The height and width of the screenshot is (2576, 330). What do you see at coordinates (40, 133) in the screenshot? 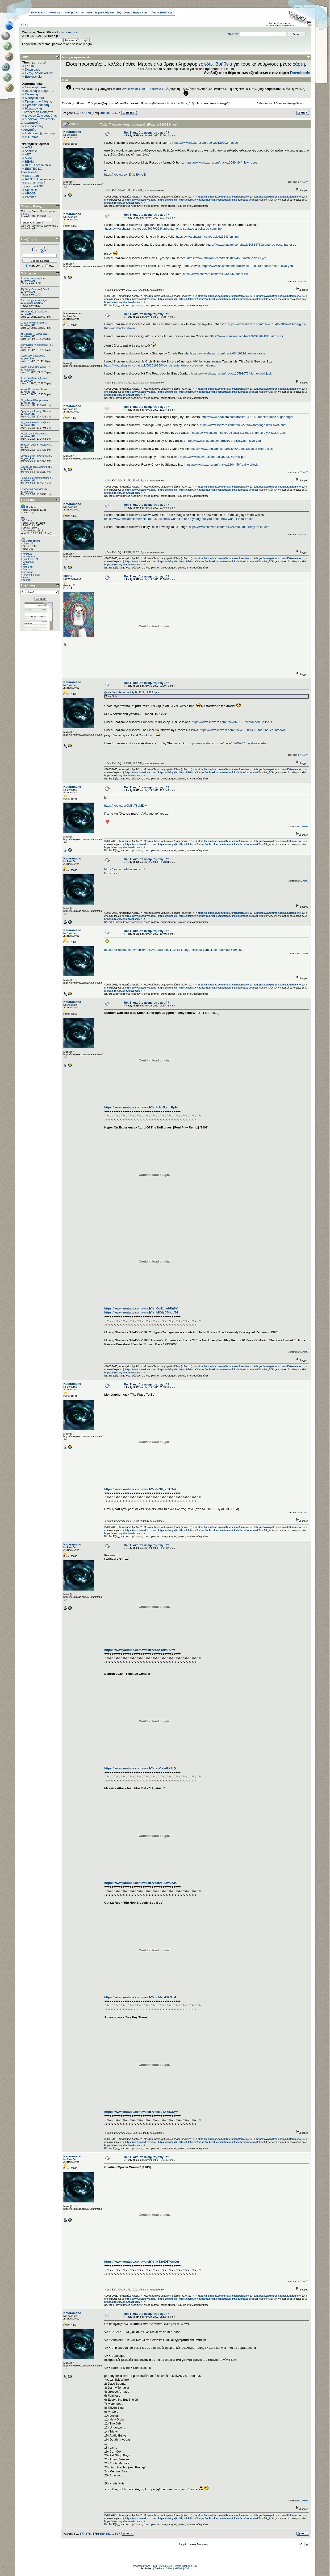
I see `Instagram @thmmy.gr` at bounding box center [40, 133].